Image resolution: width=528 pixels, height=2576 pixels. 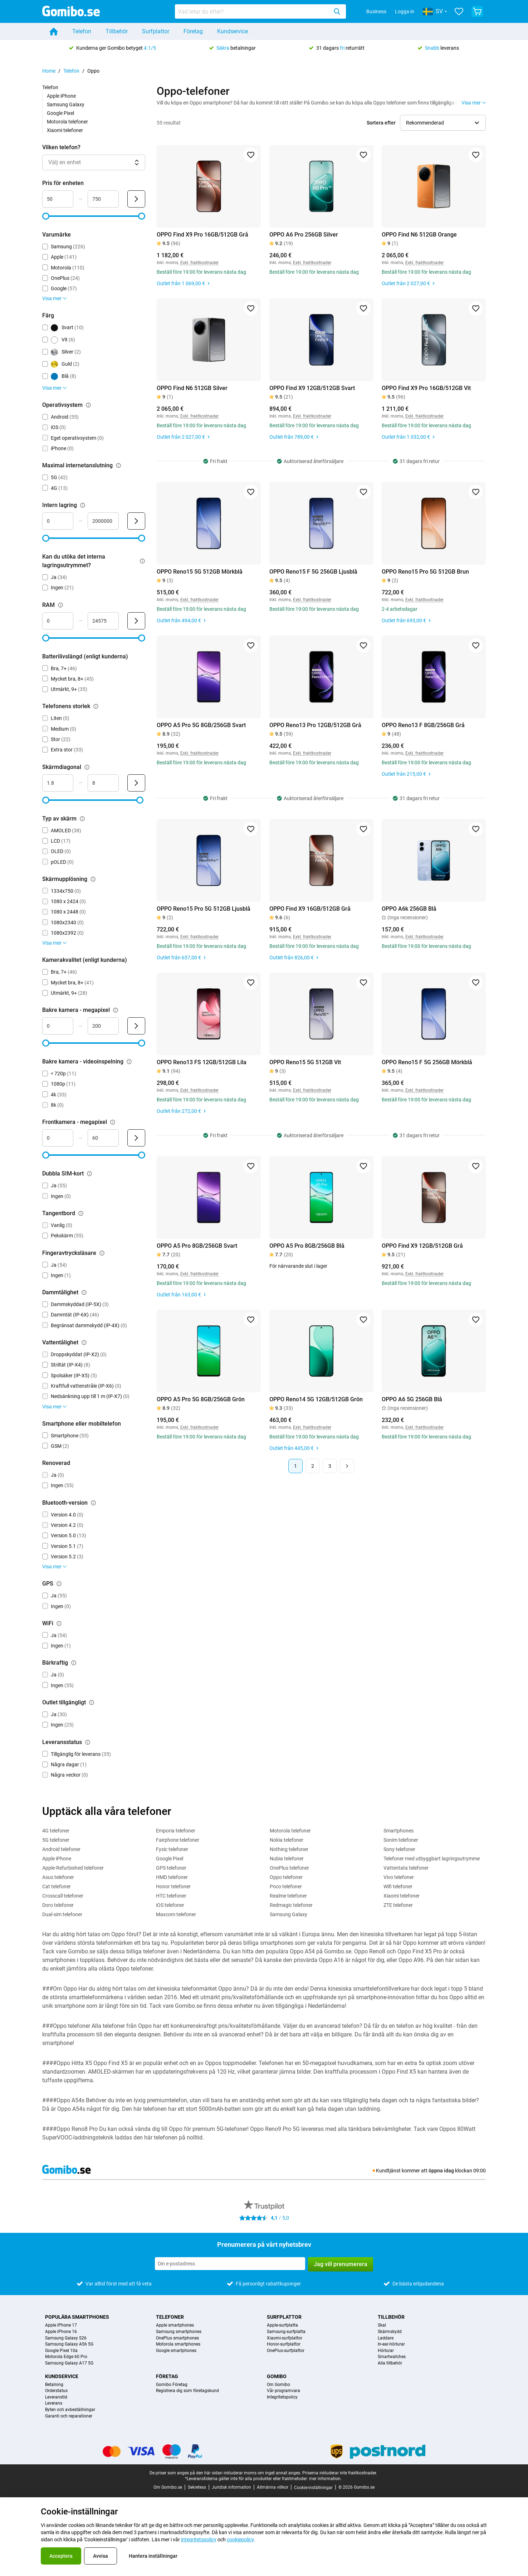 What do you see at coordinates (316, 1399) in the screenshot?
I see `OPPO Reno14 5G 12GB/512GB Grön` at bounding box center [316, 1399].